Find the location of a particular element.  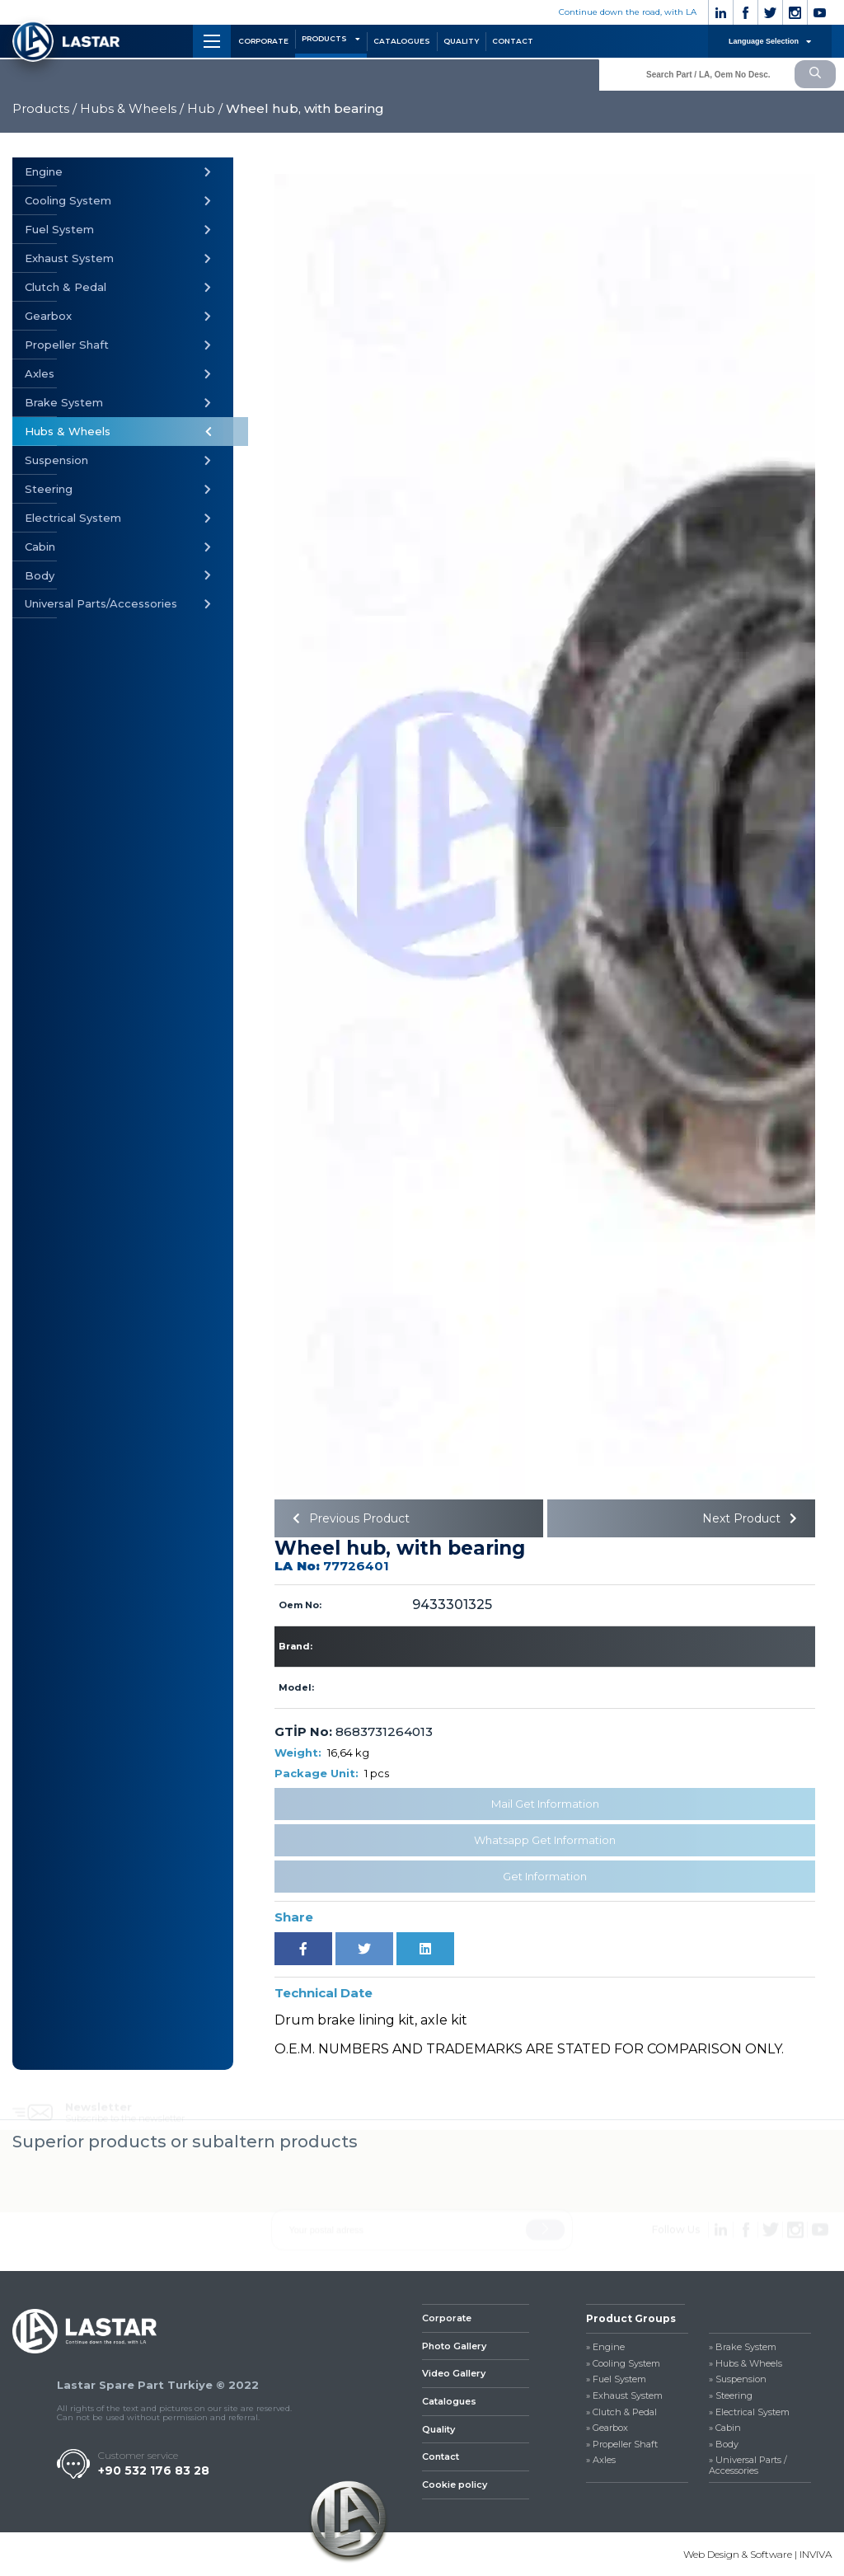

Catalogues is located at coordinates (449, 2401).